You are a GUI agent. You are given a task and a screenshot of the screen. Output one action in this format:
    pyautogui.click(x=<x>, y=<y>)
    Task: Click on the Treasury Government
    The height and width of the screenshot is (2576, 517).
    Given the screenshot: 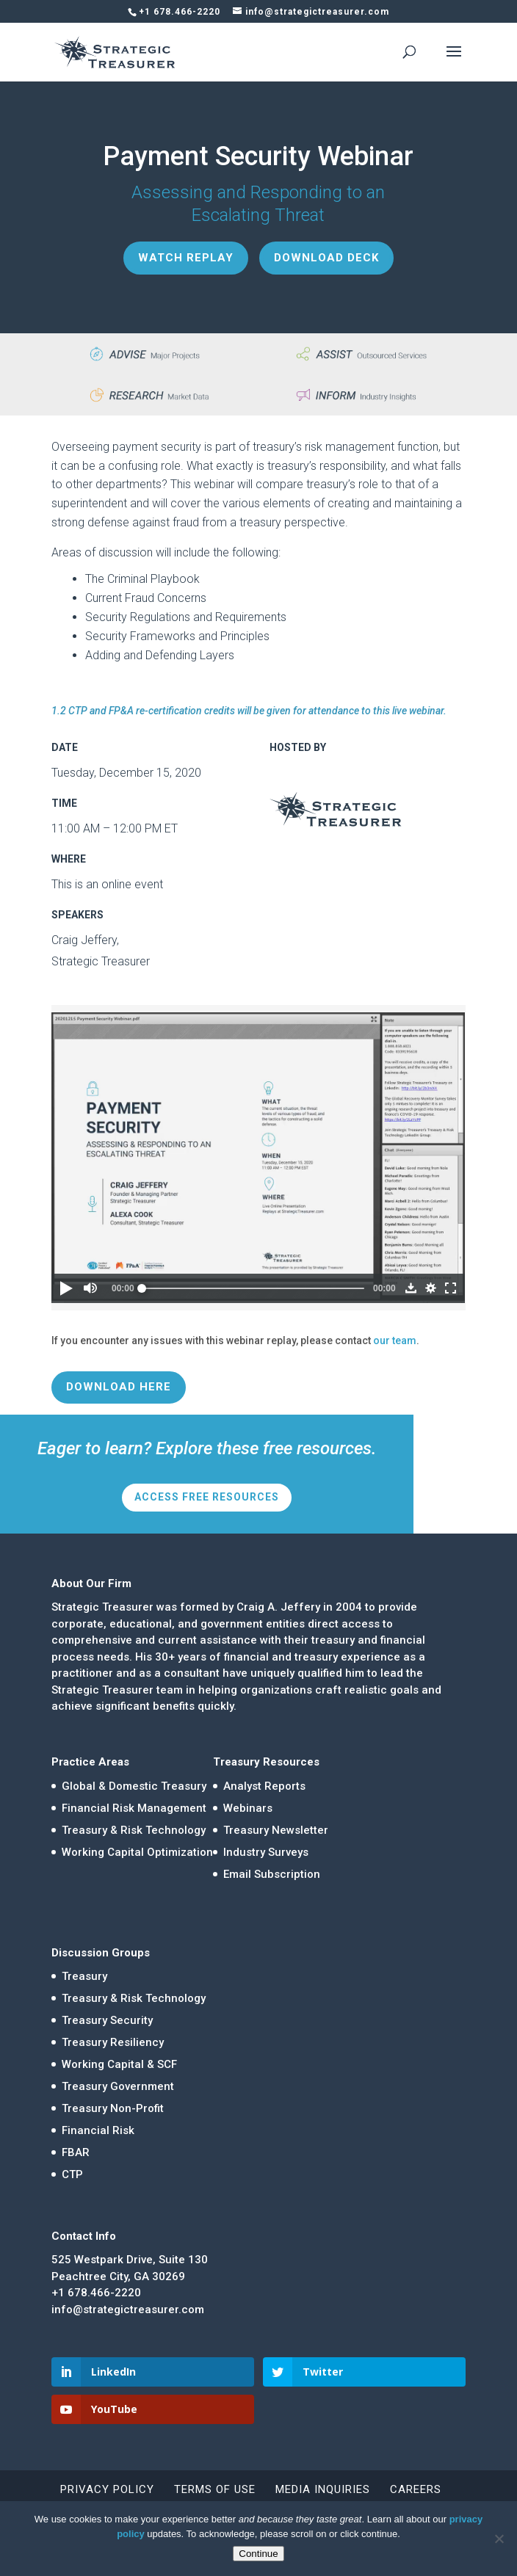 What is the action you would take?
    pyautogui.click(x=118, y=2086)
    